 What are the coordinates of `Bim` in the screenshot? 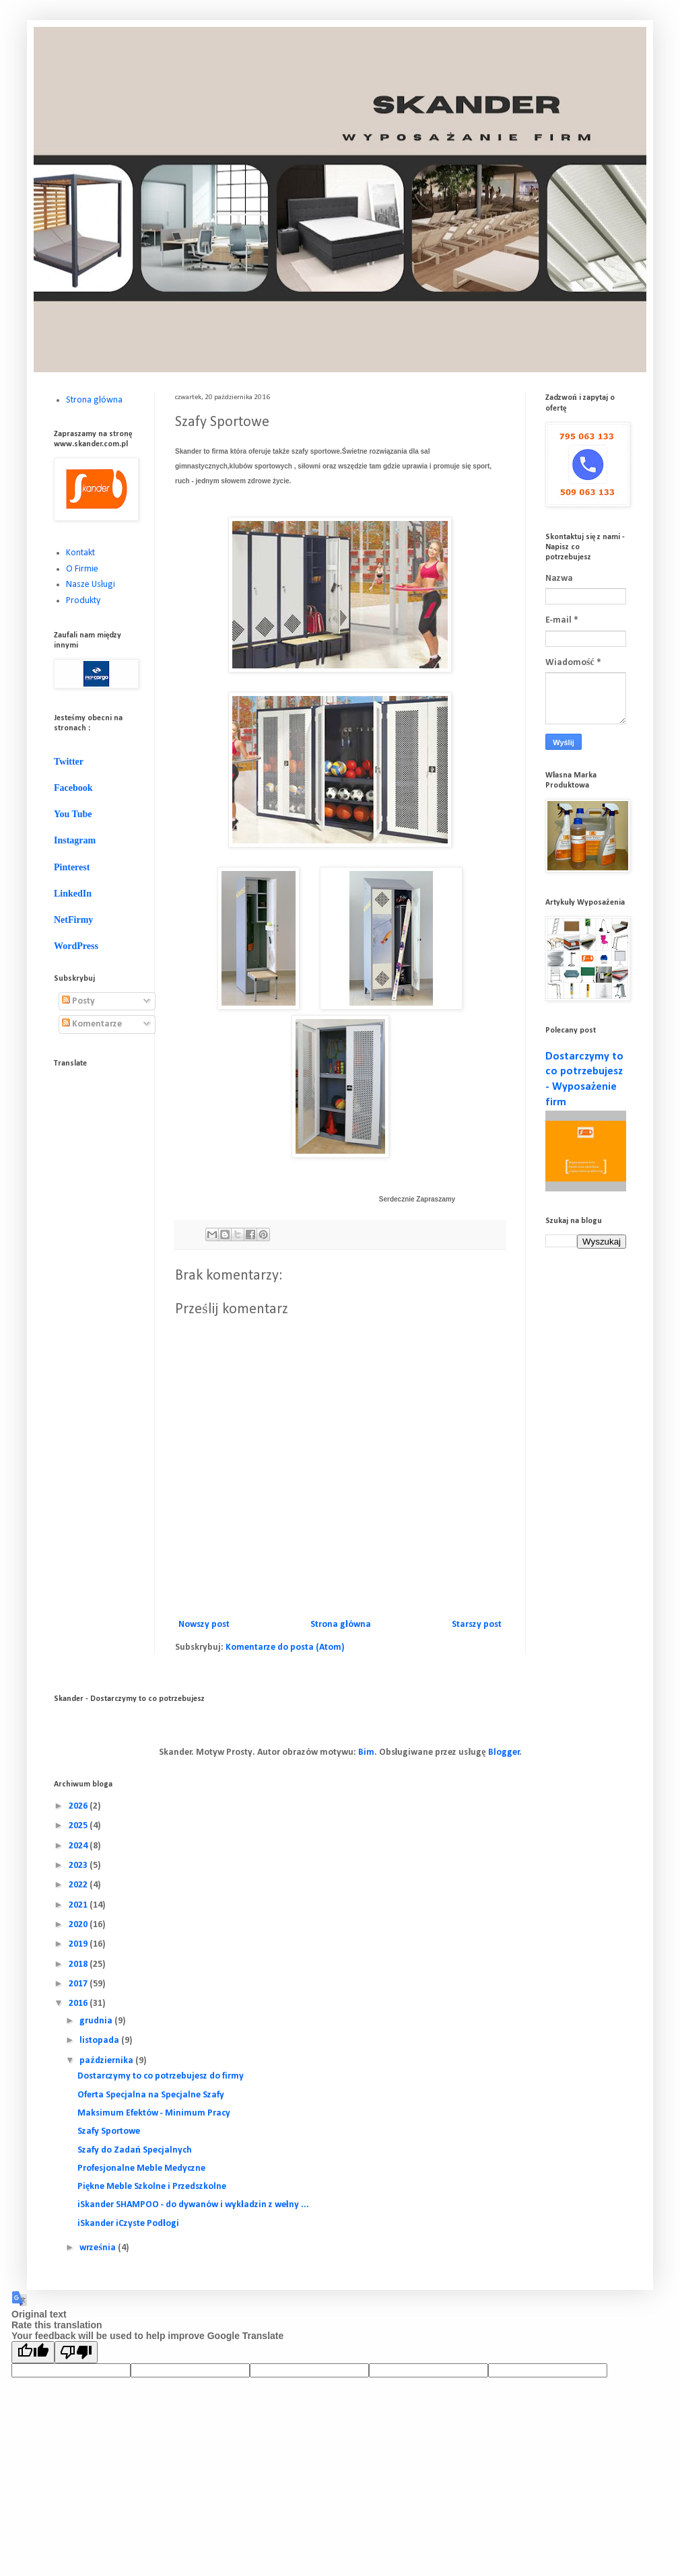 It's located at (366, 1752).